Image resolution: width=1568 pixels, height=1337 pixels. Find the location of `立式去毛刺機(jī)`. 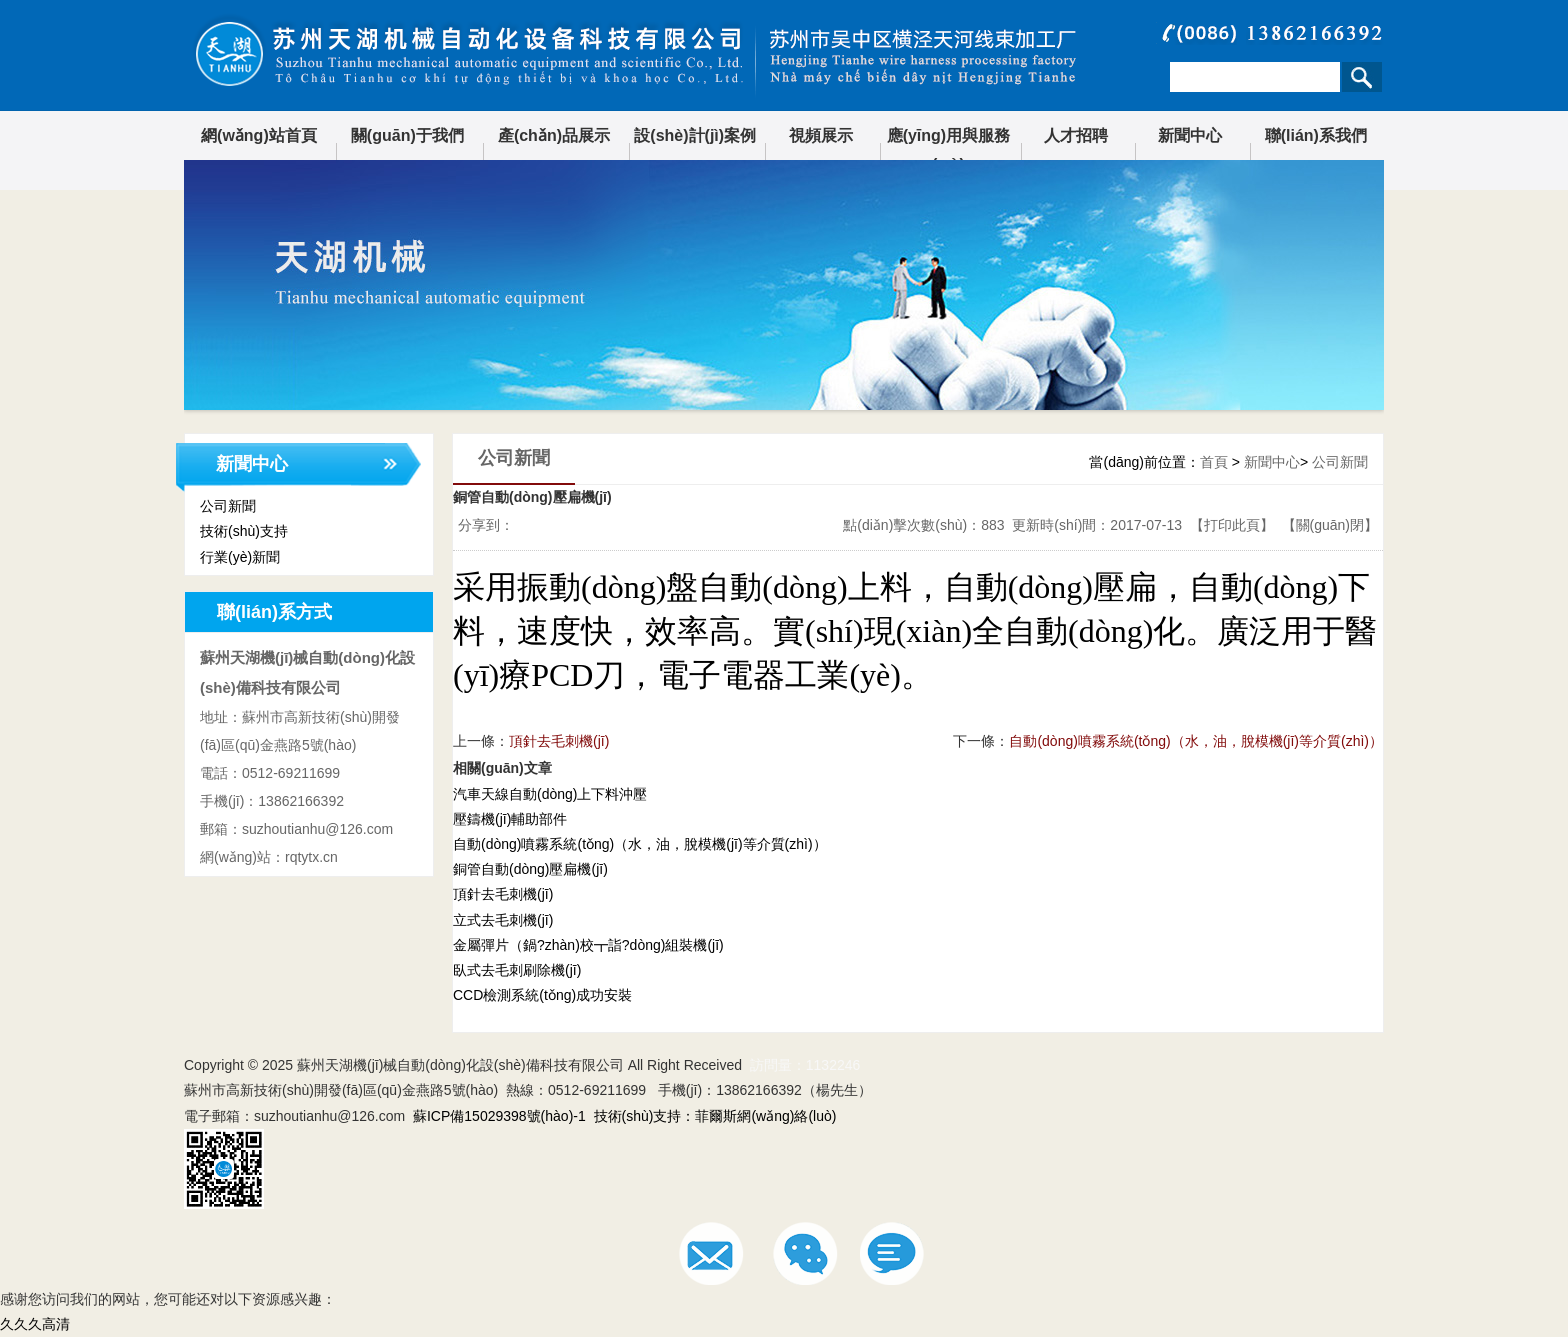

立式去毛刺機(jī) is located at coordinates (503, 920).